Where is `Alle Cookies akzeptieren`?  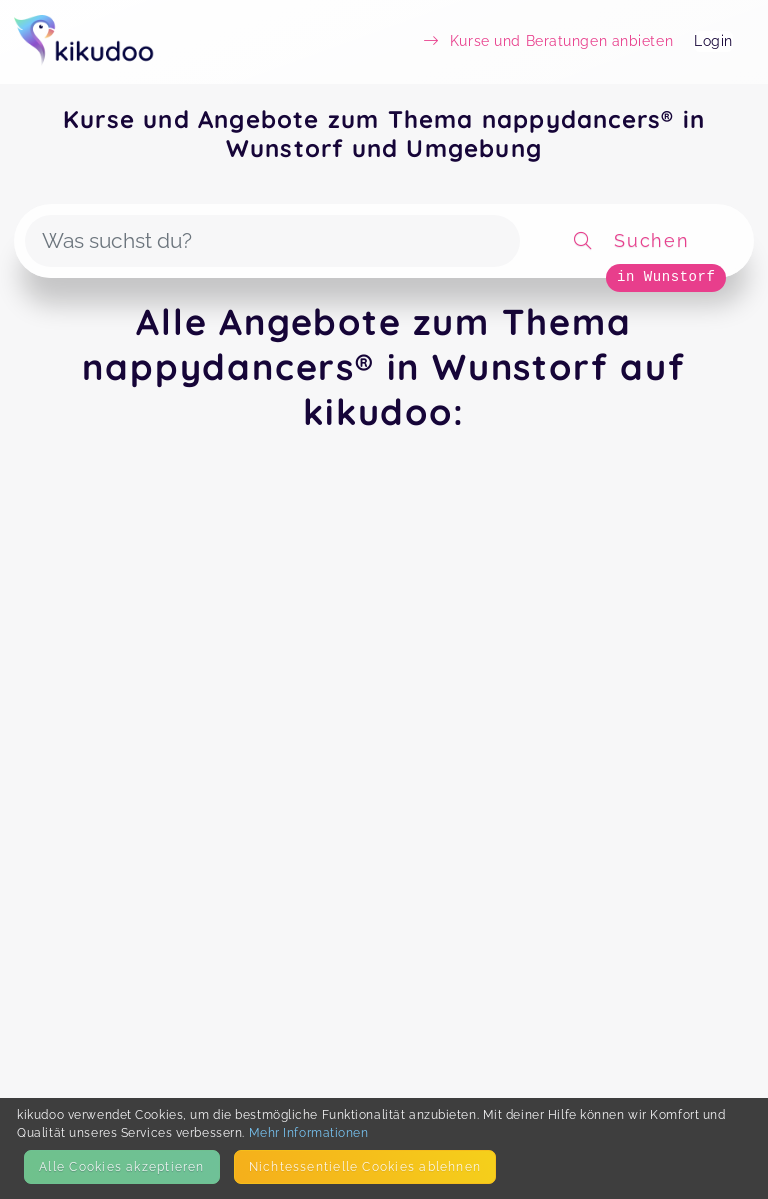 Alle Cookies akzeptieren is located at coordinates (121, 1166).